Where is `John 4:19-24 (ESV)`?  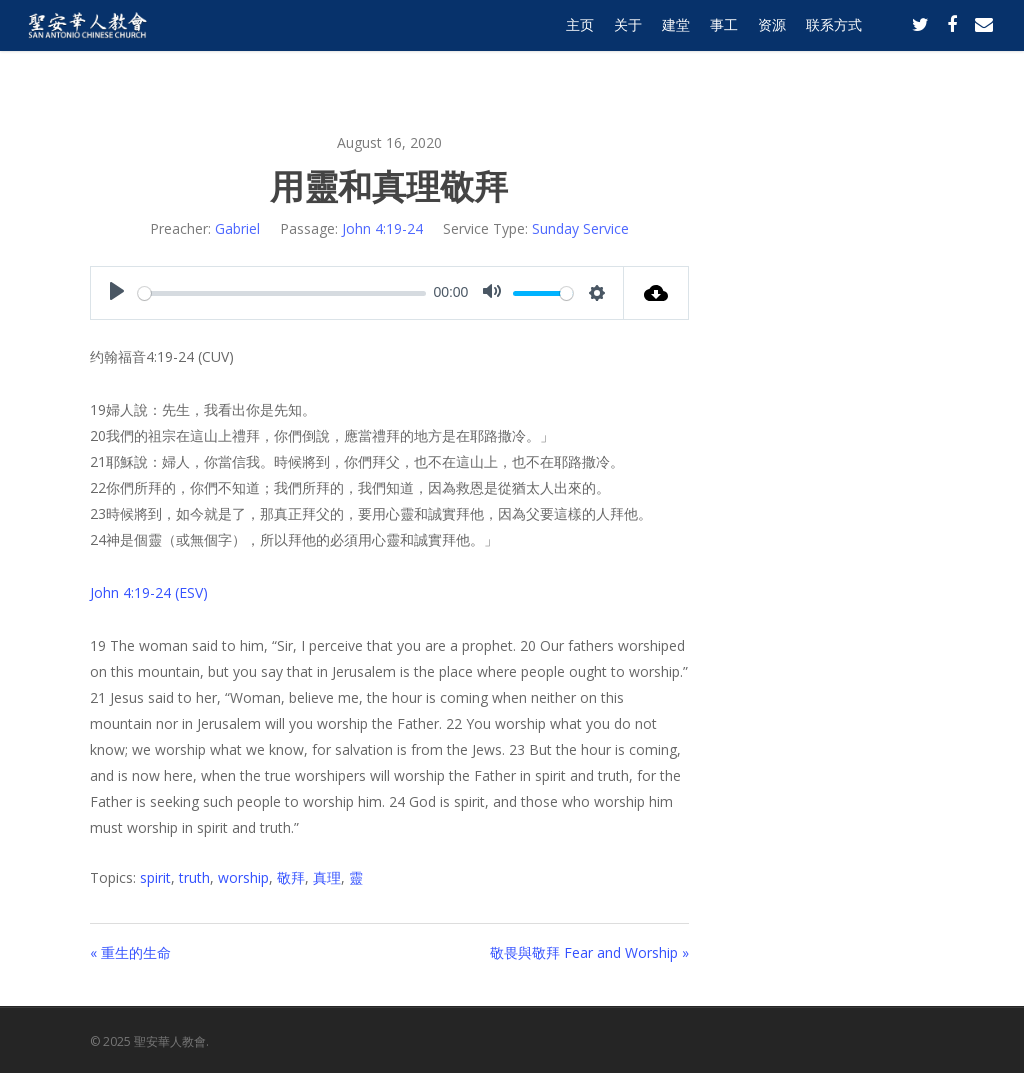 John 4:19-24 (ESV) is located at coordinates (149, 592).